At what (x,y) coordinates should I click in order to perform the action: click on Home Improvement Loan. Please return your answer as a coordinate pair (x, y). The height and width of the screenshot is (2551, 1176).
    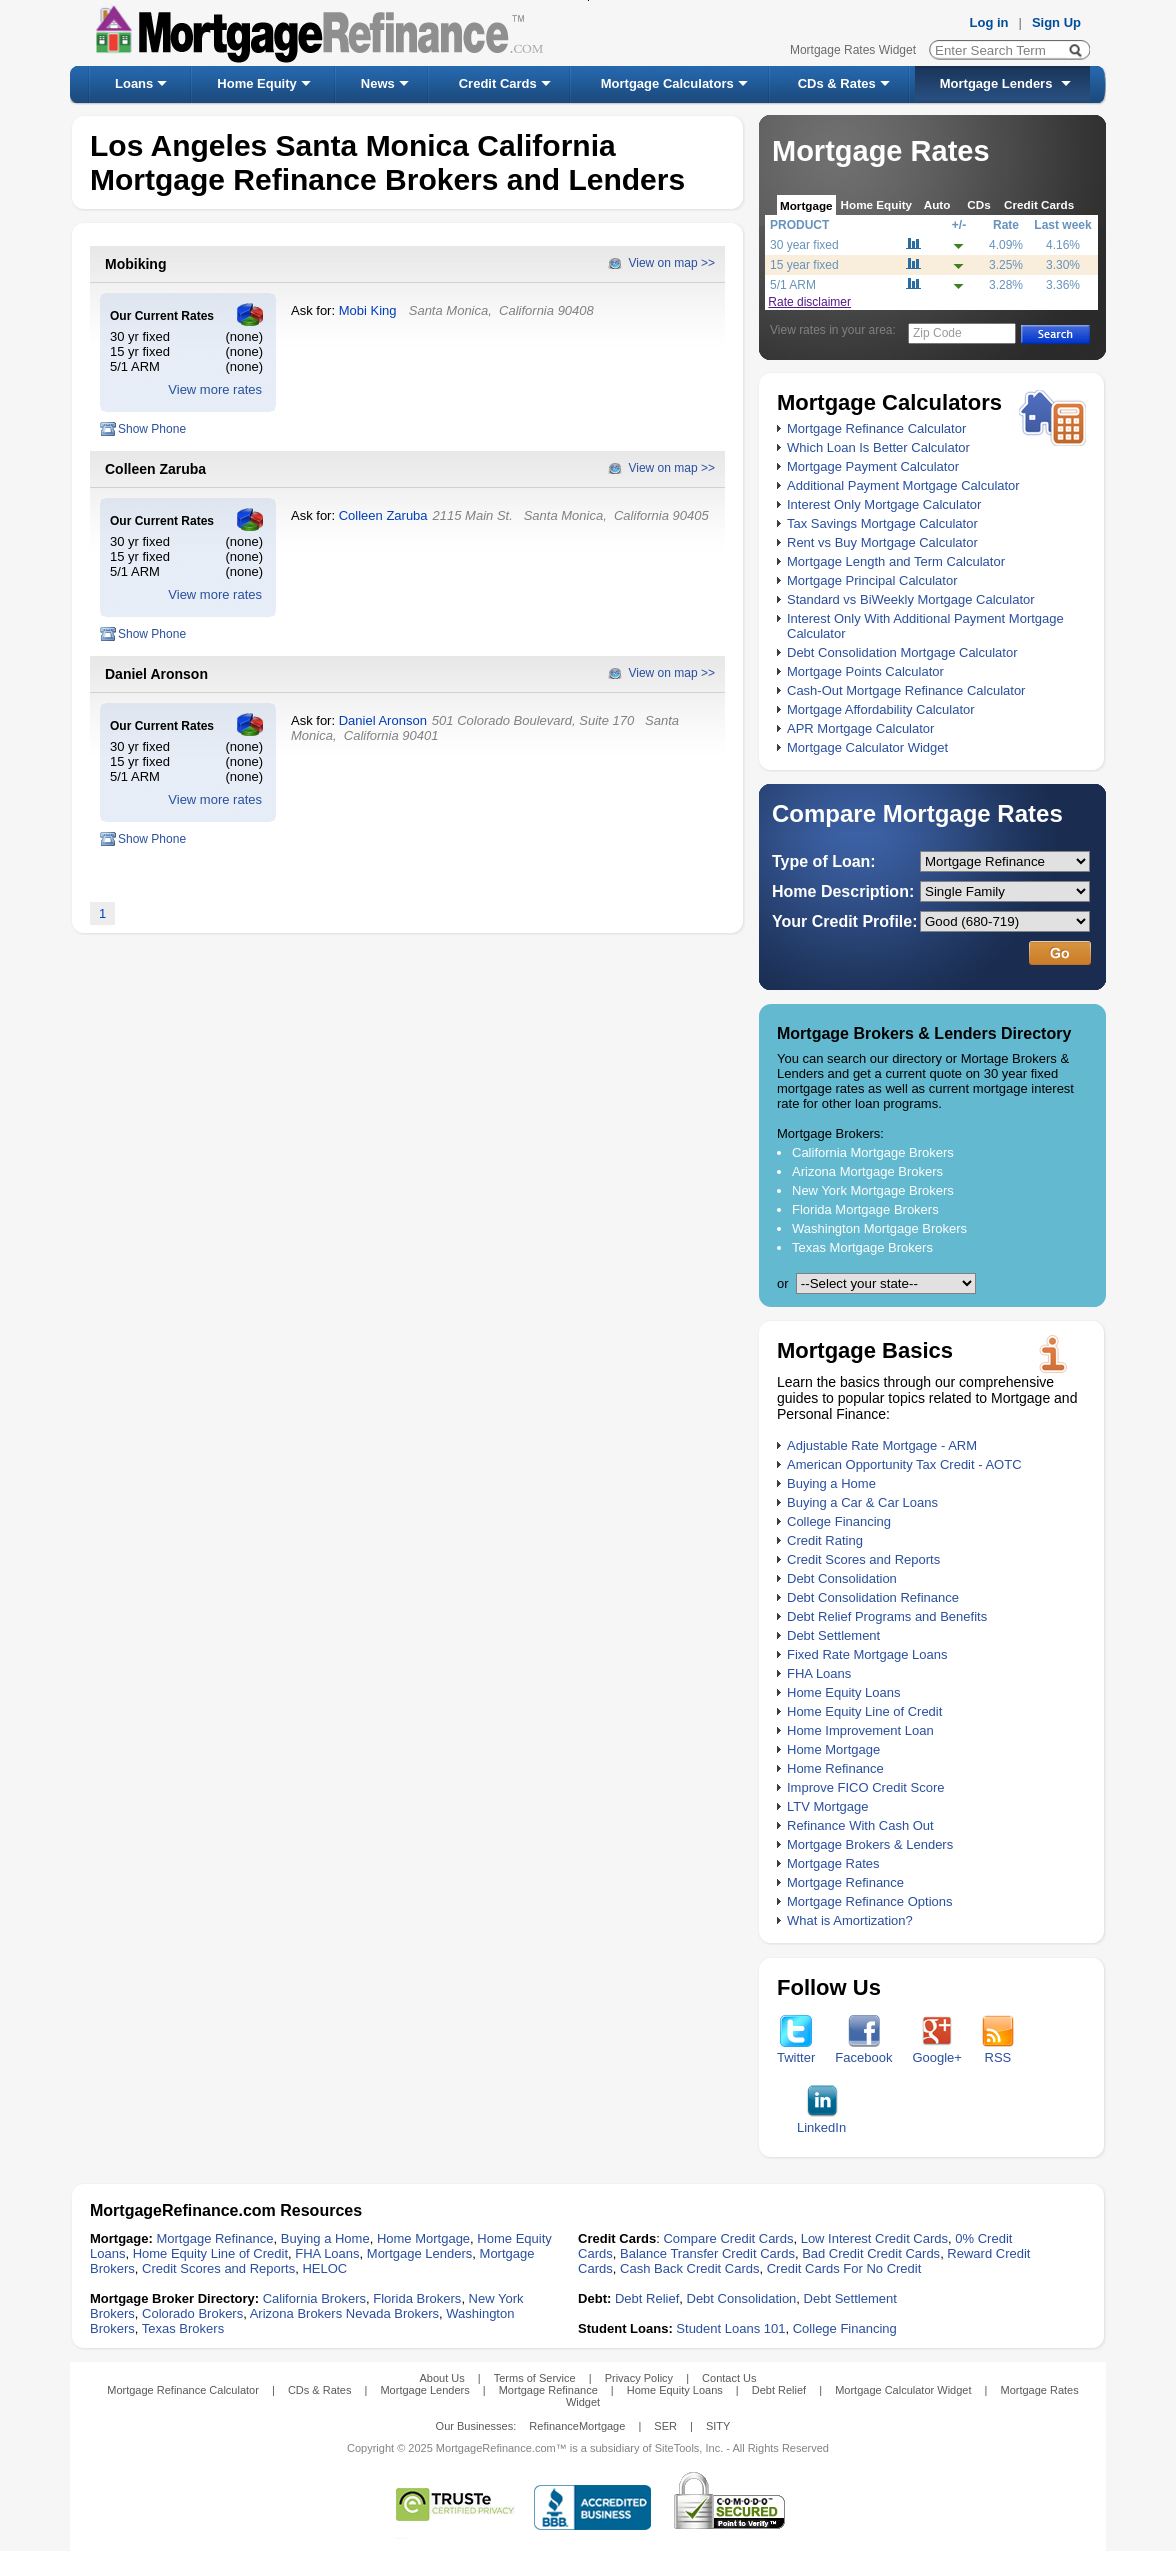
    Looking at the image, I should click on (860, 1730).